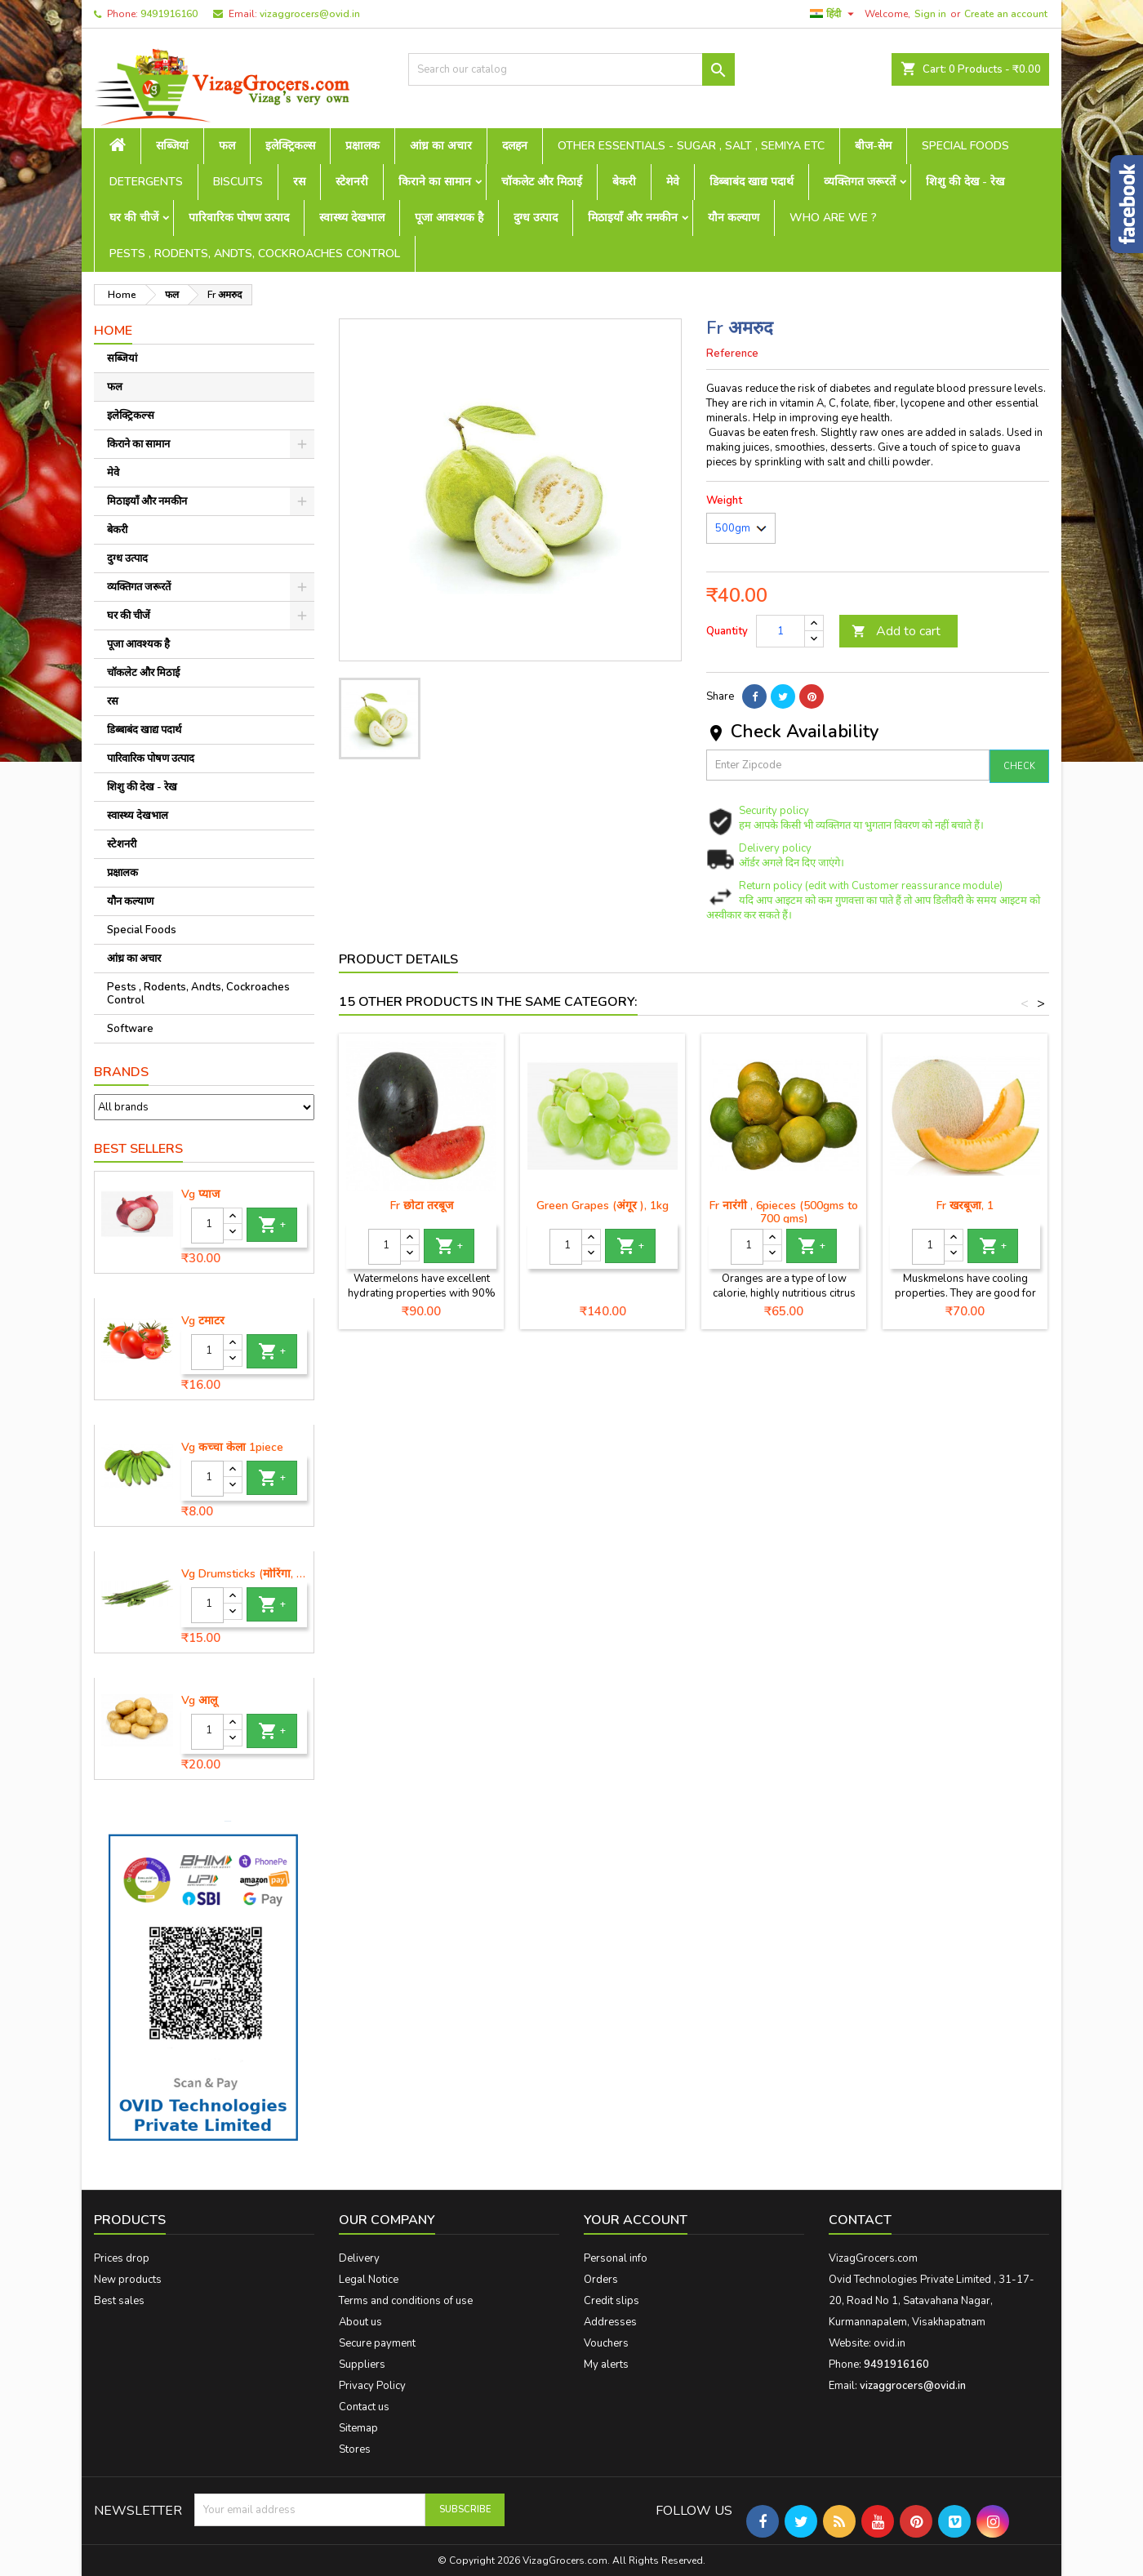 The image size is (1143, 2576). Describe the element at coordinates (128, 2279) in the screenshot. I see `New products` at that location.